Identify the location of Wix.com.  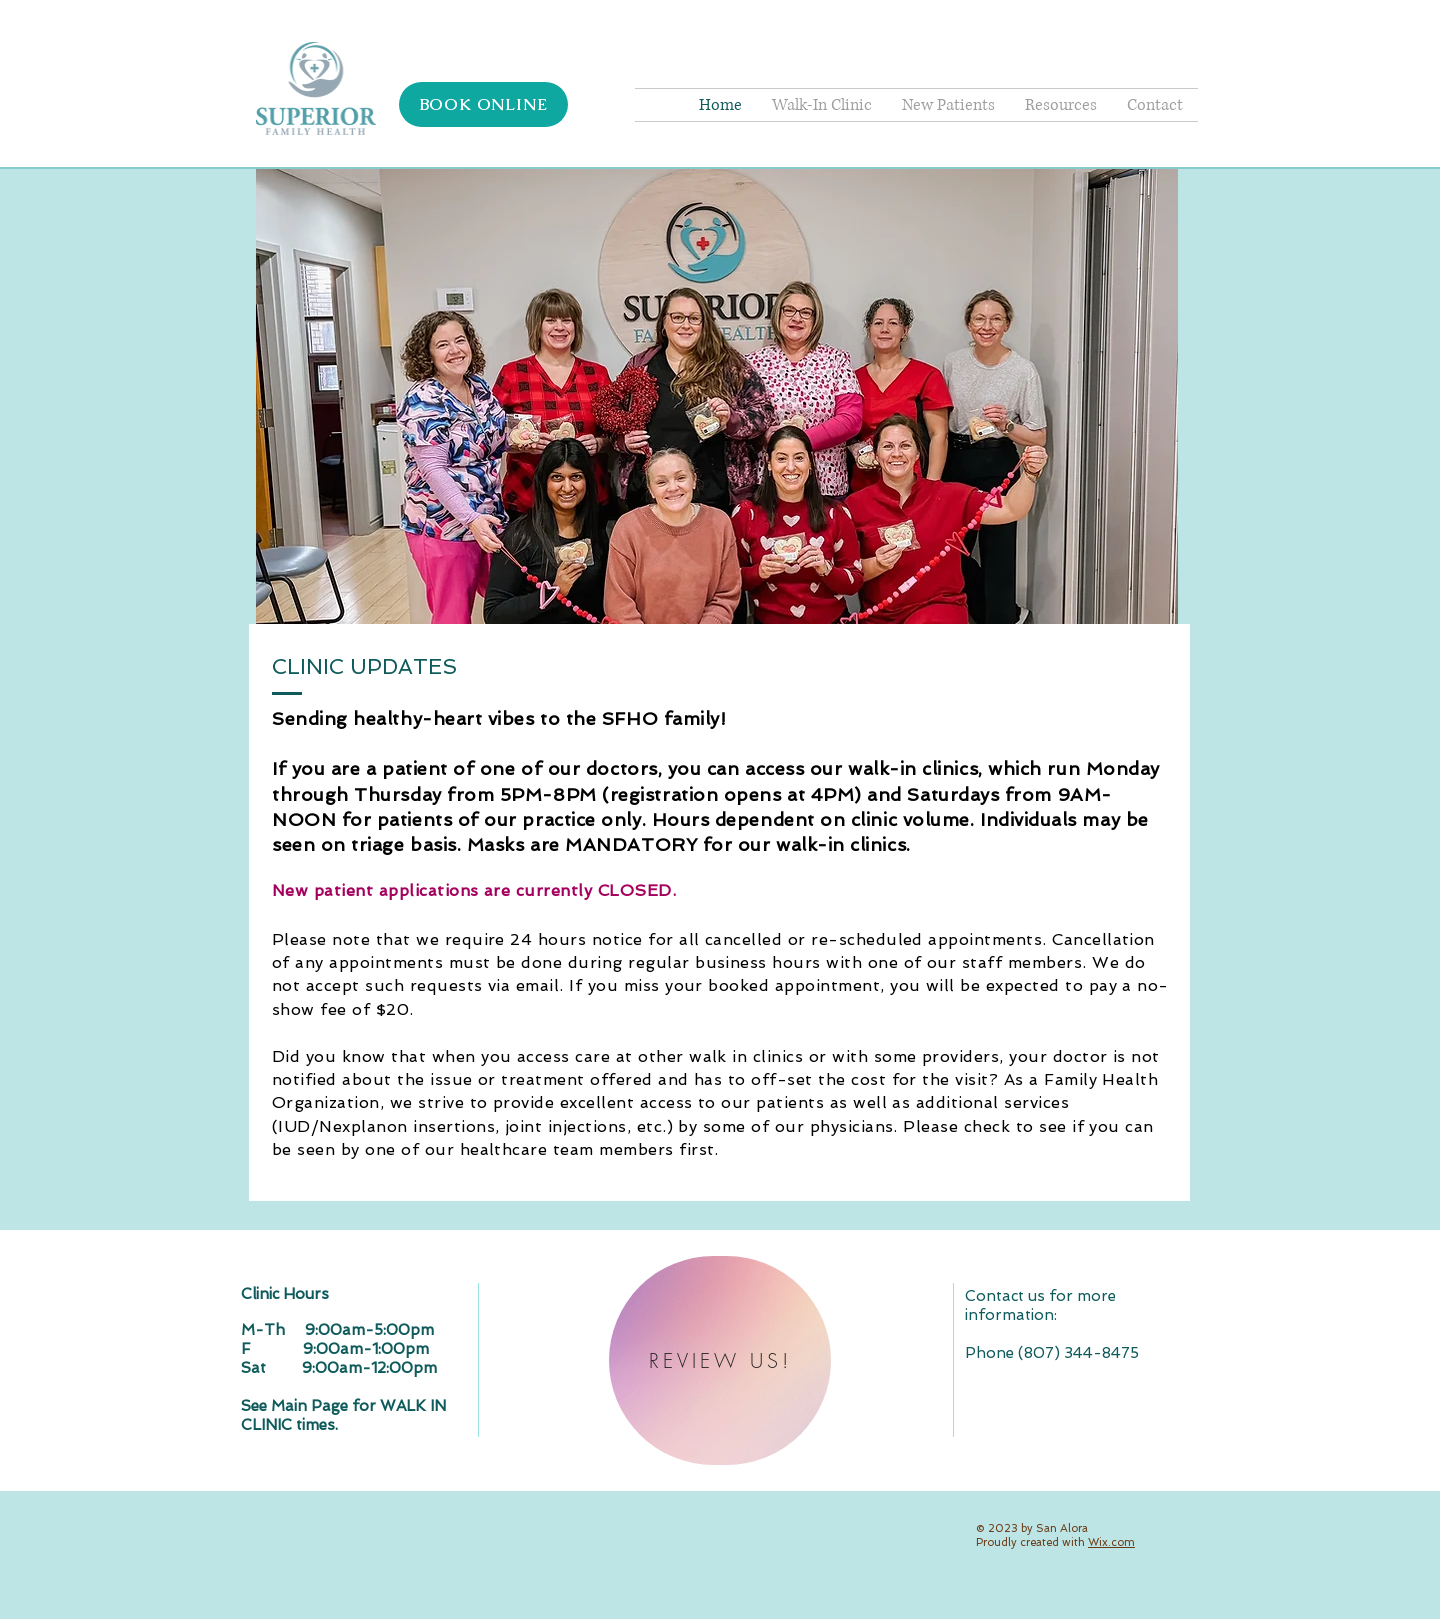
(1111, 1542).